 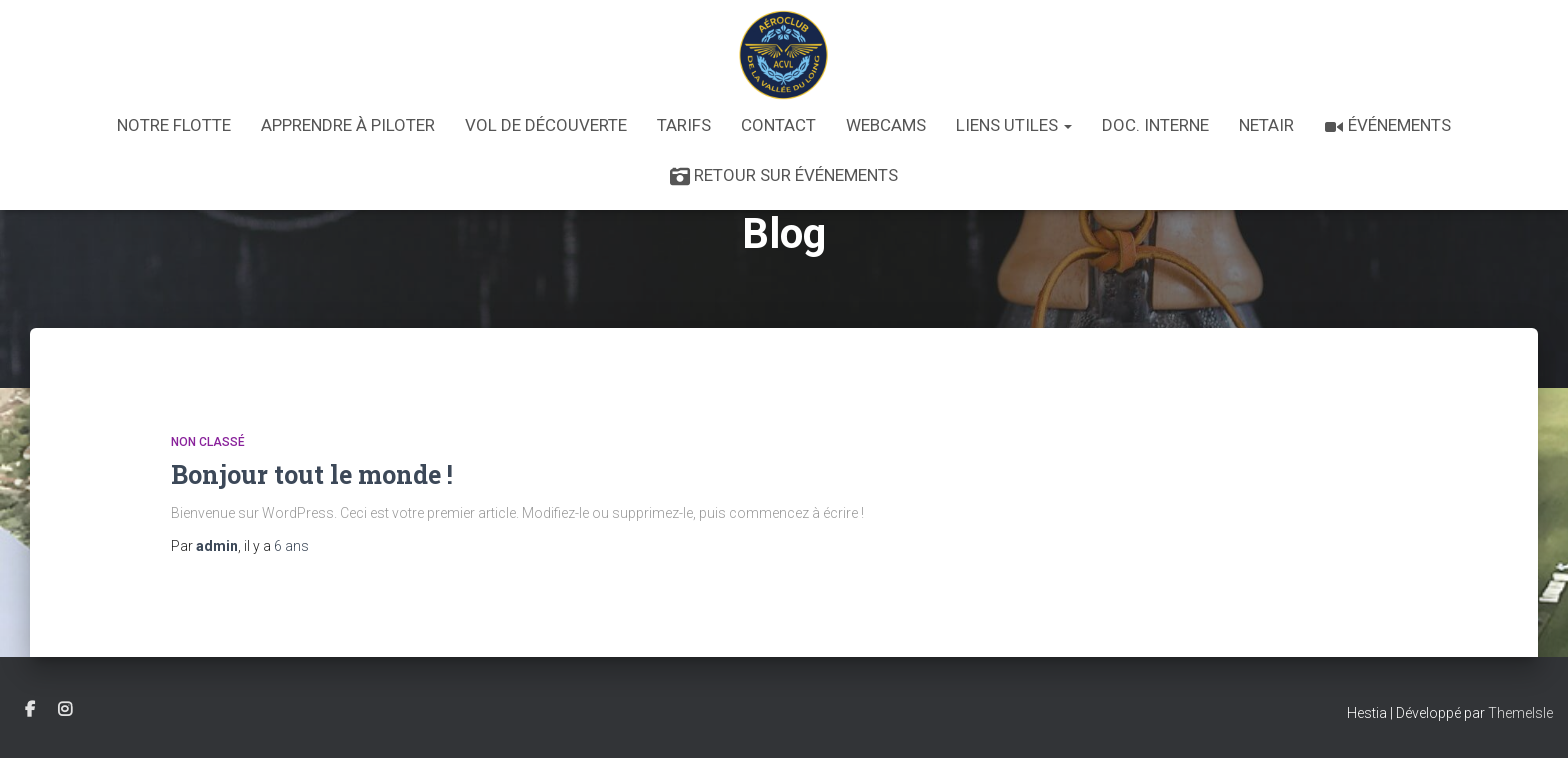 What do you see at coordinates (174, 125) in the screenshot?
I see `Notre flotte` at bounding box center [174, 125].